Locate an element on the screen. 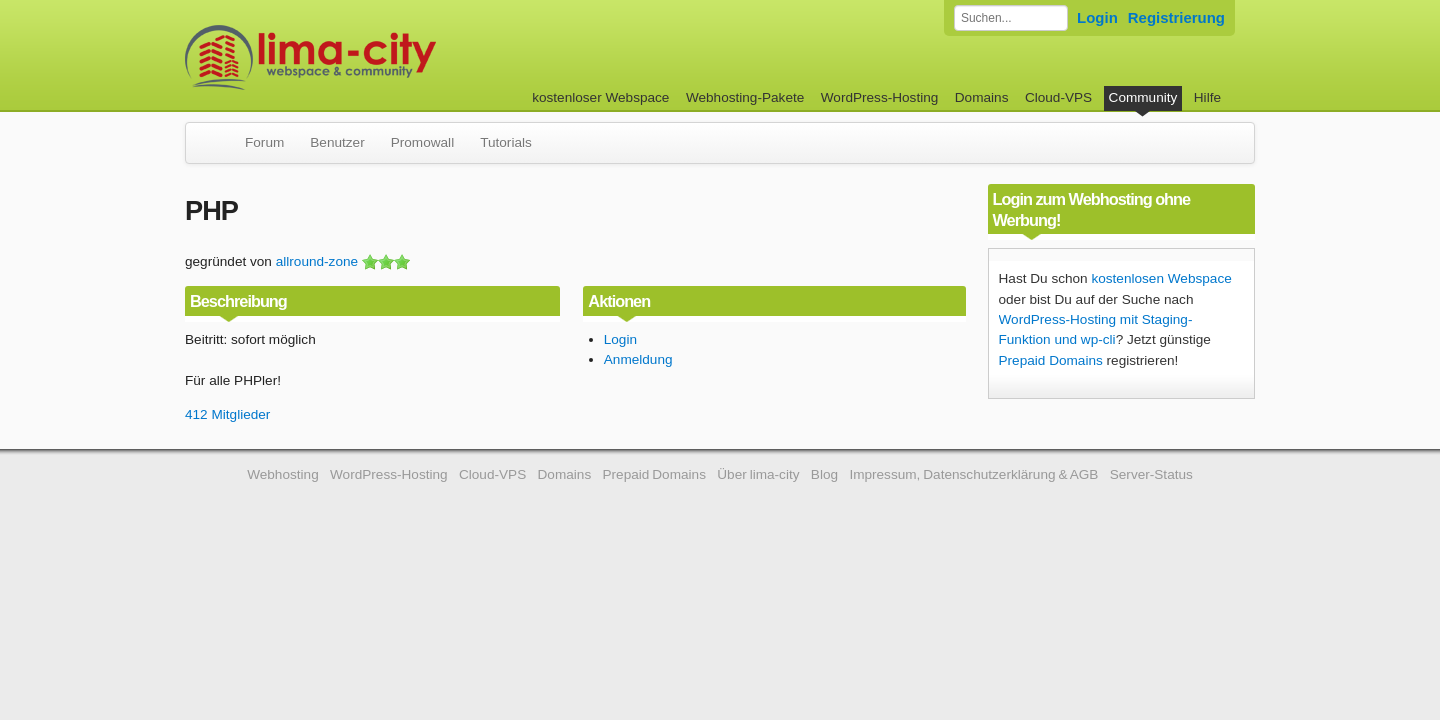 This screenshot has height=720, width=1440. Forum is located at coordinates (264, 142).